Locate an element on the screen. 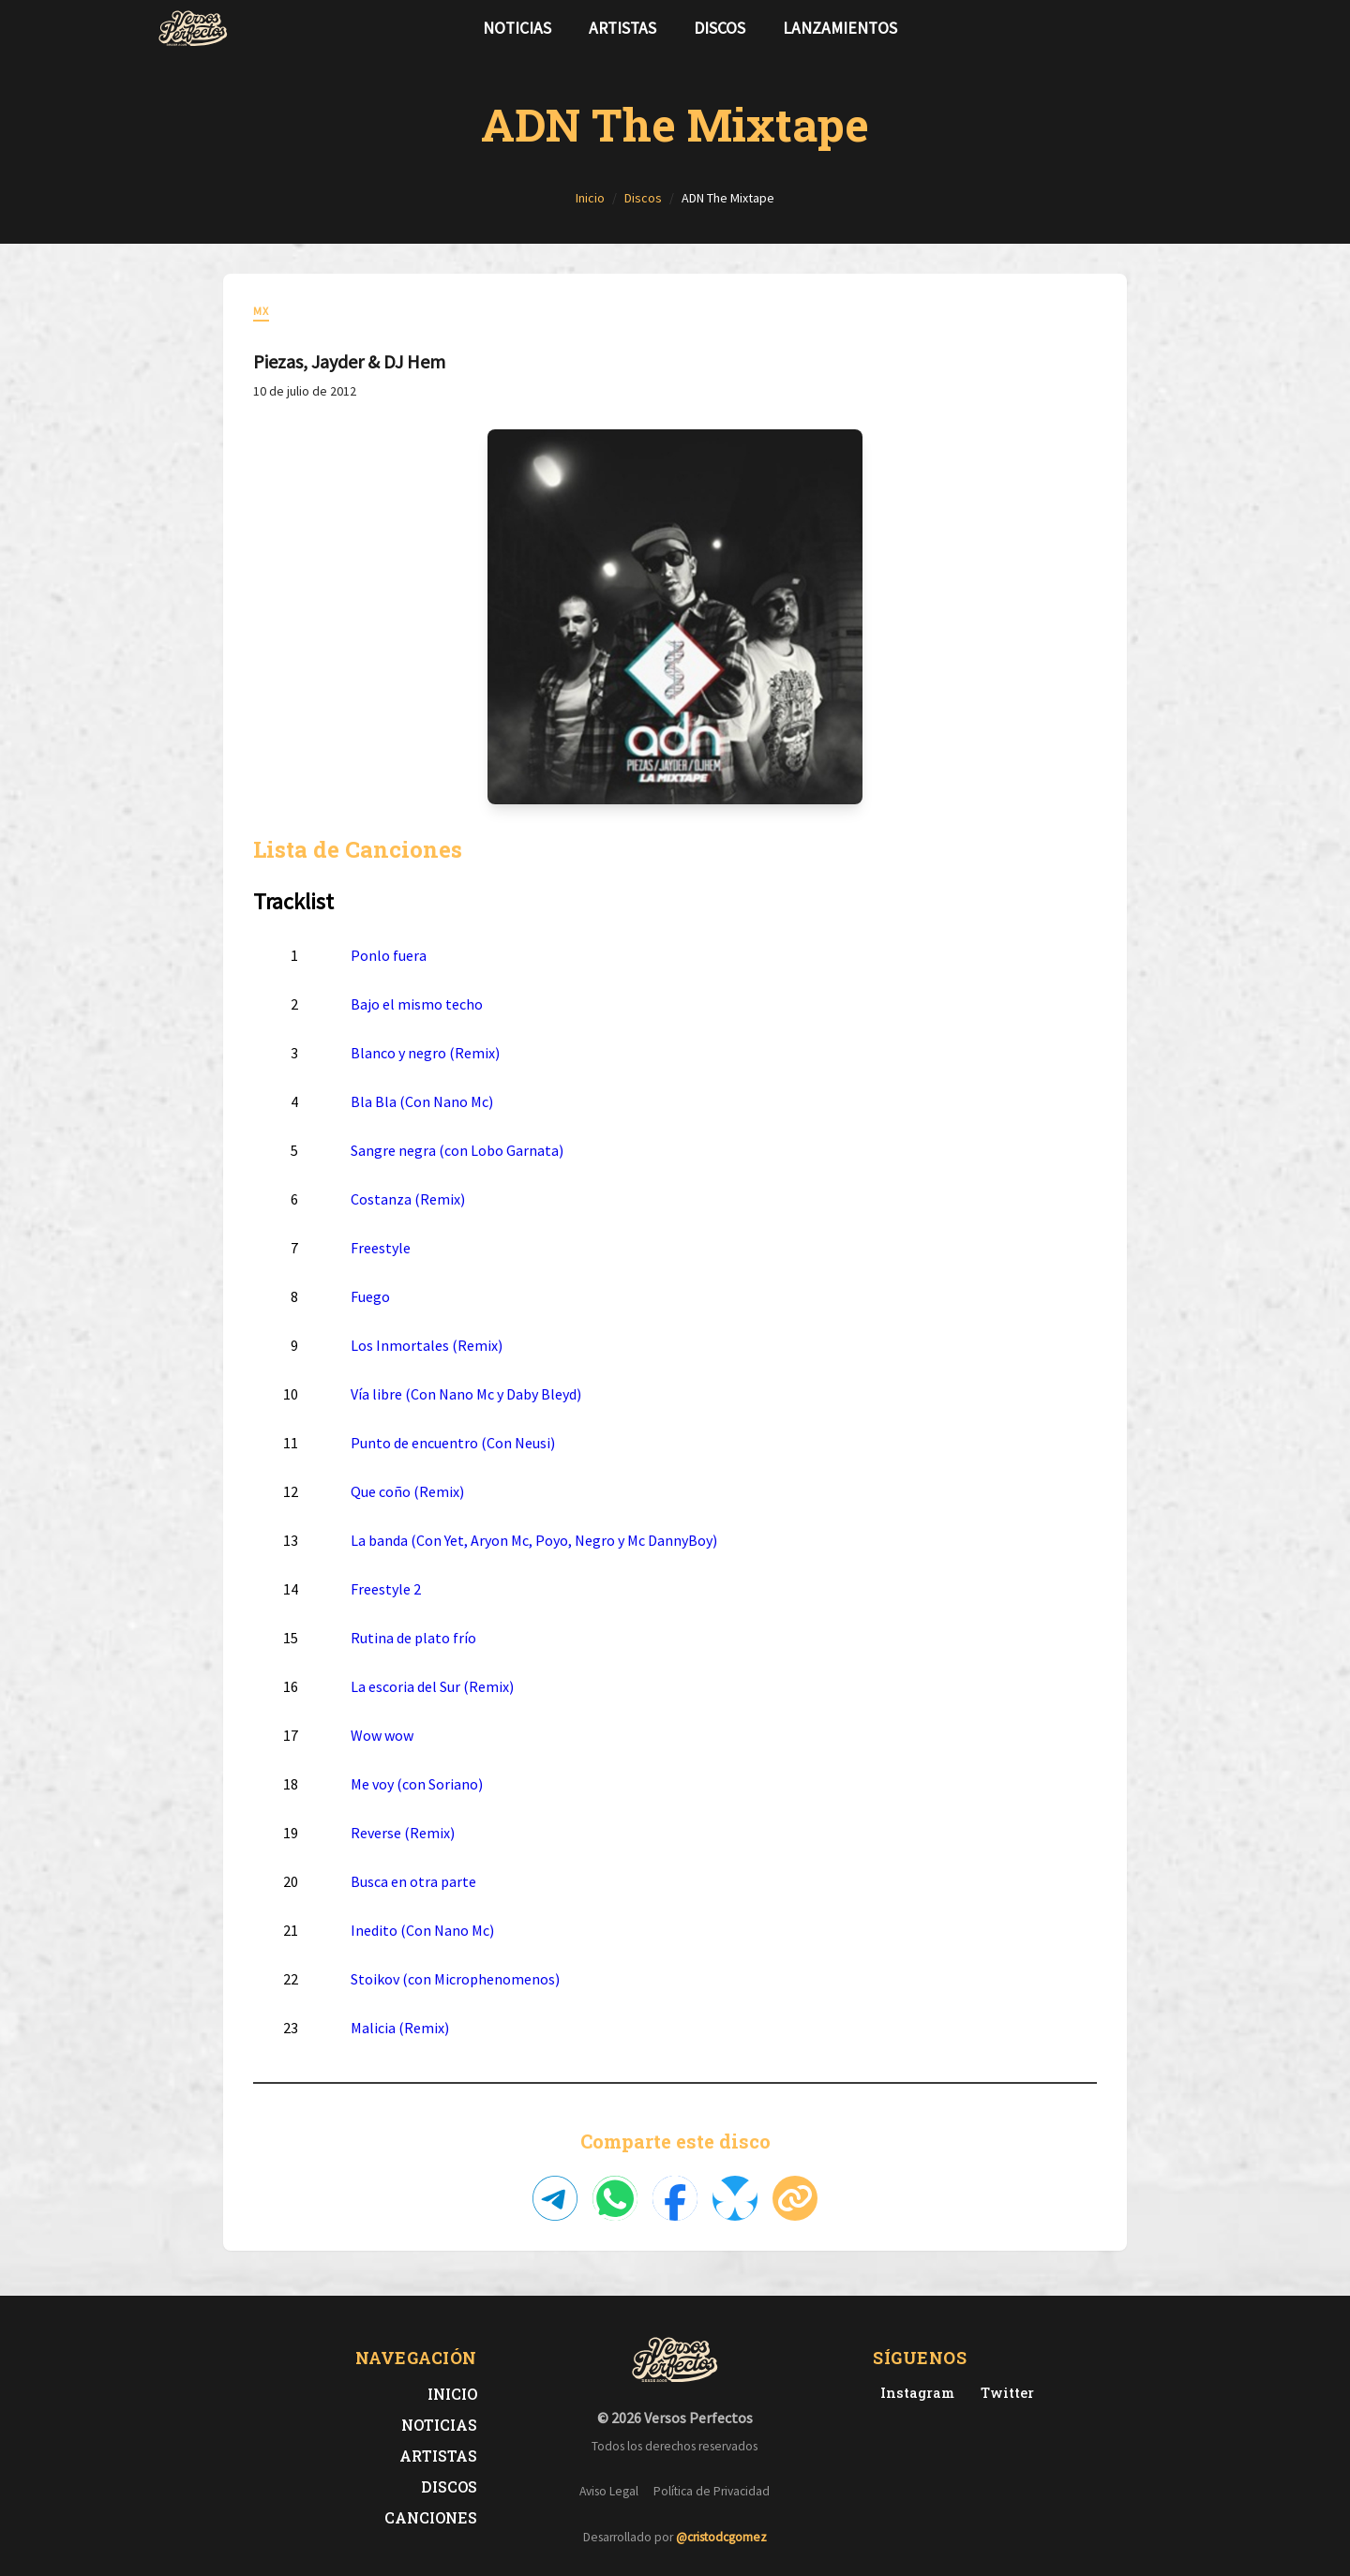 The width and height of the screenshot is (1350, 2576). @cristodcgomez is located at coordinates (721, 2537).